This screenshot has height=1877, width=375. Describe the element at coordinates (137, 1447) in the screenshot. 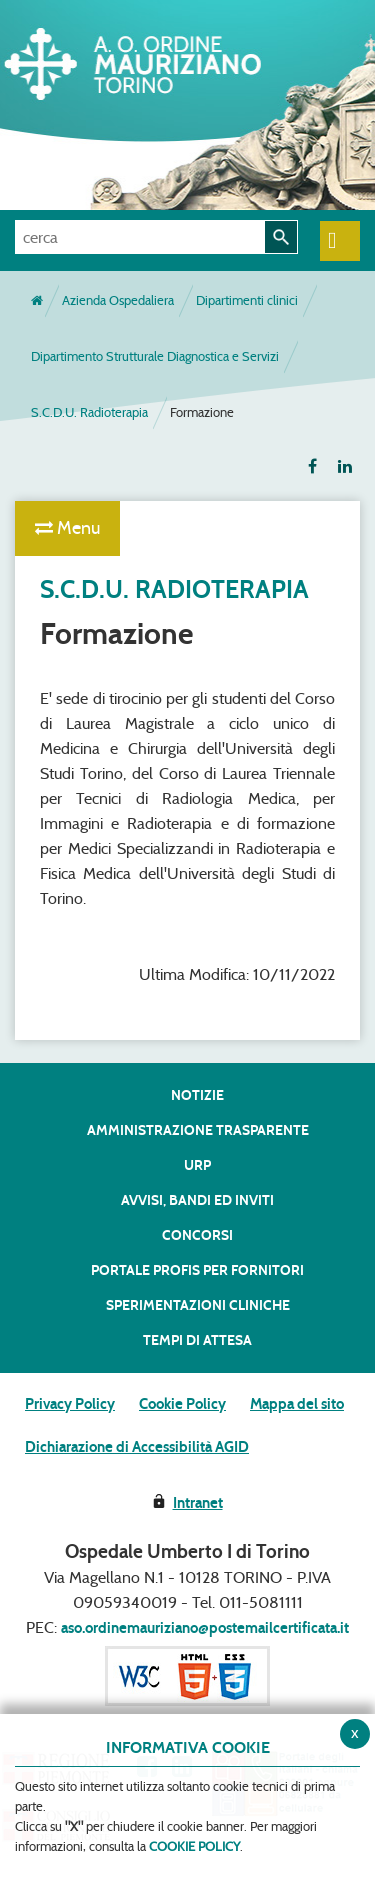

I see `Dichiarazione di Accessibilità AGID` at that location.